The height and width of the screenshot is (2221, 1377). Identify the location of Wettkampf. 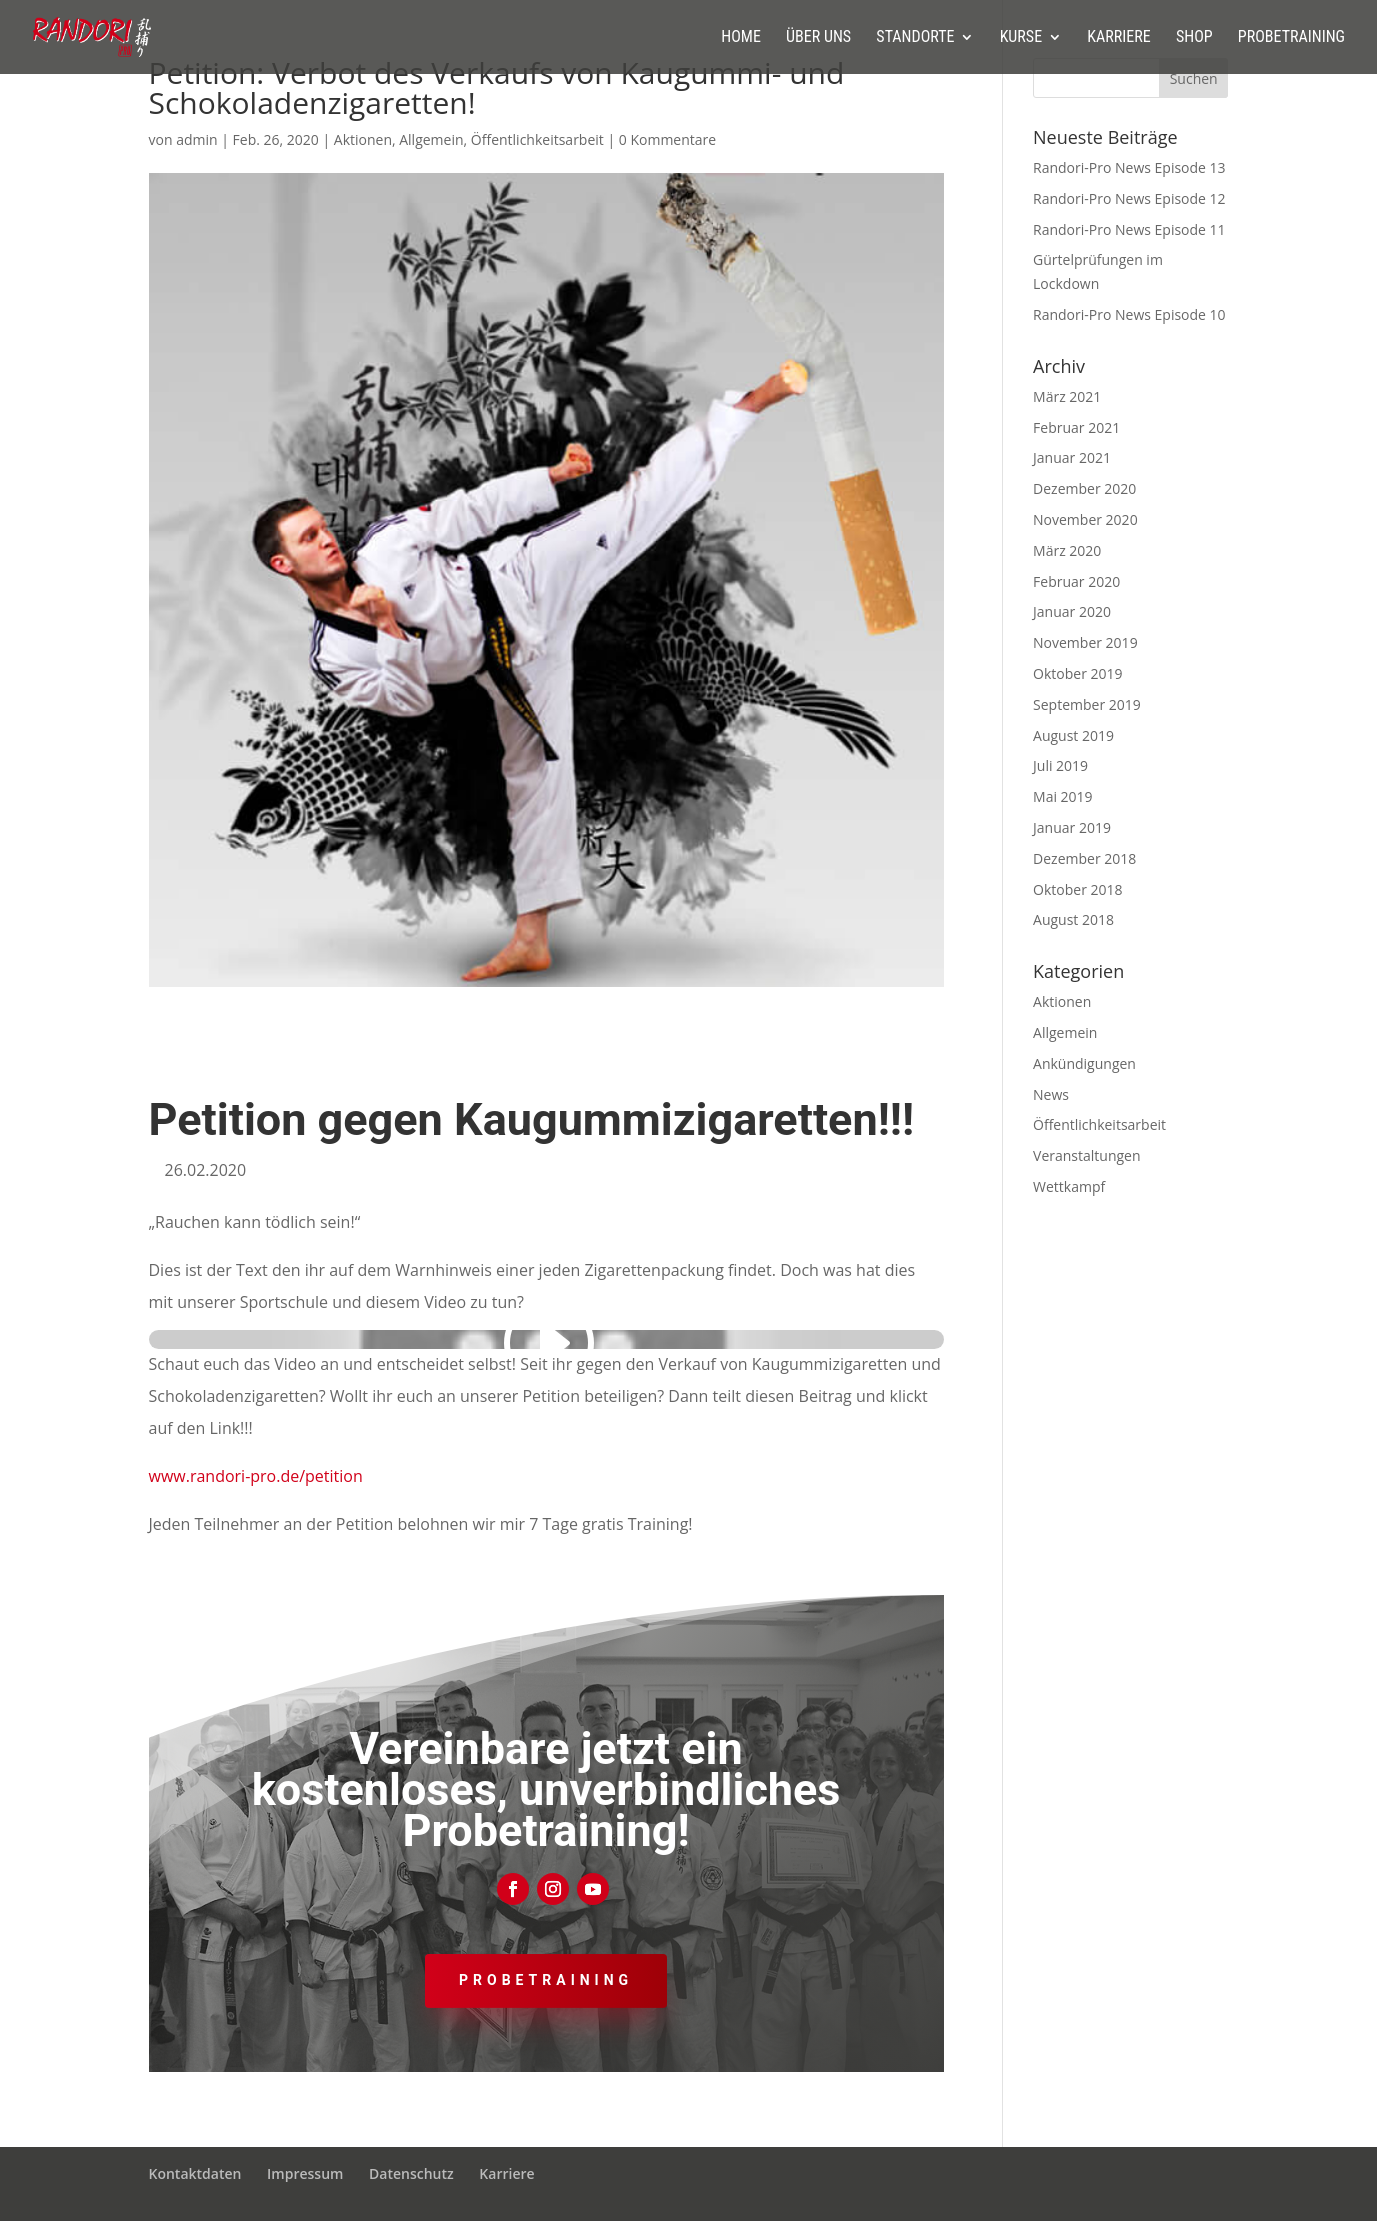
(1069, 1186).